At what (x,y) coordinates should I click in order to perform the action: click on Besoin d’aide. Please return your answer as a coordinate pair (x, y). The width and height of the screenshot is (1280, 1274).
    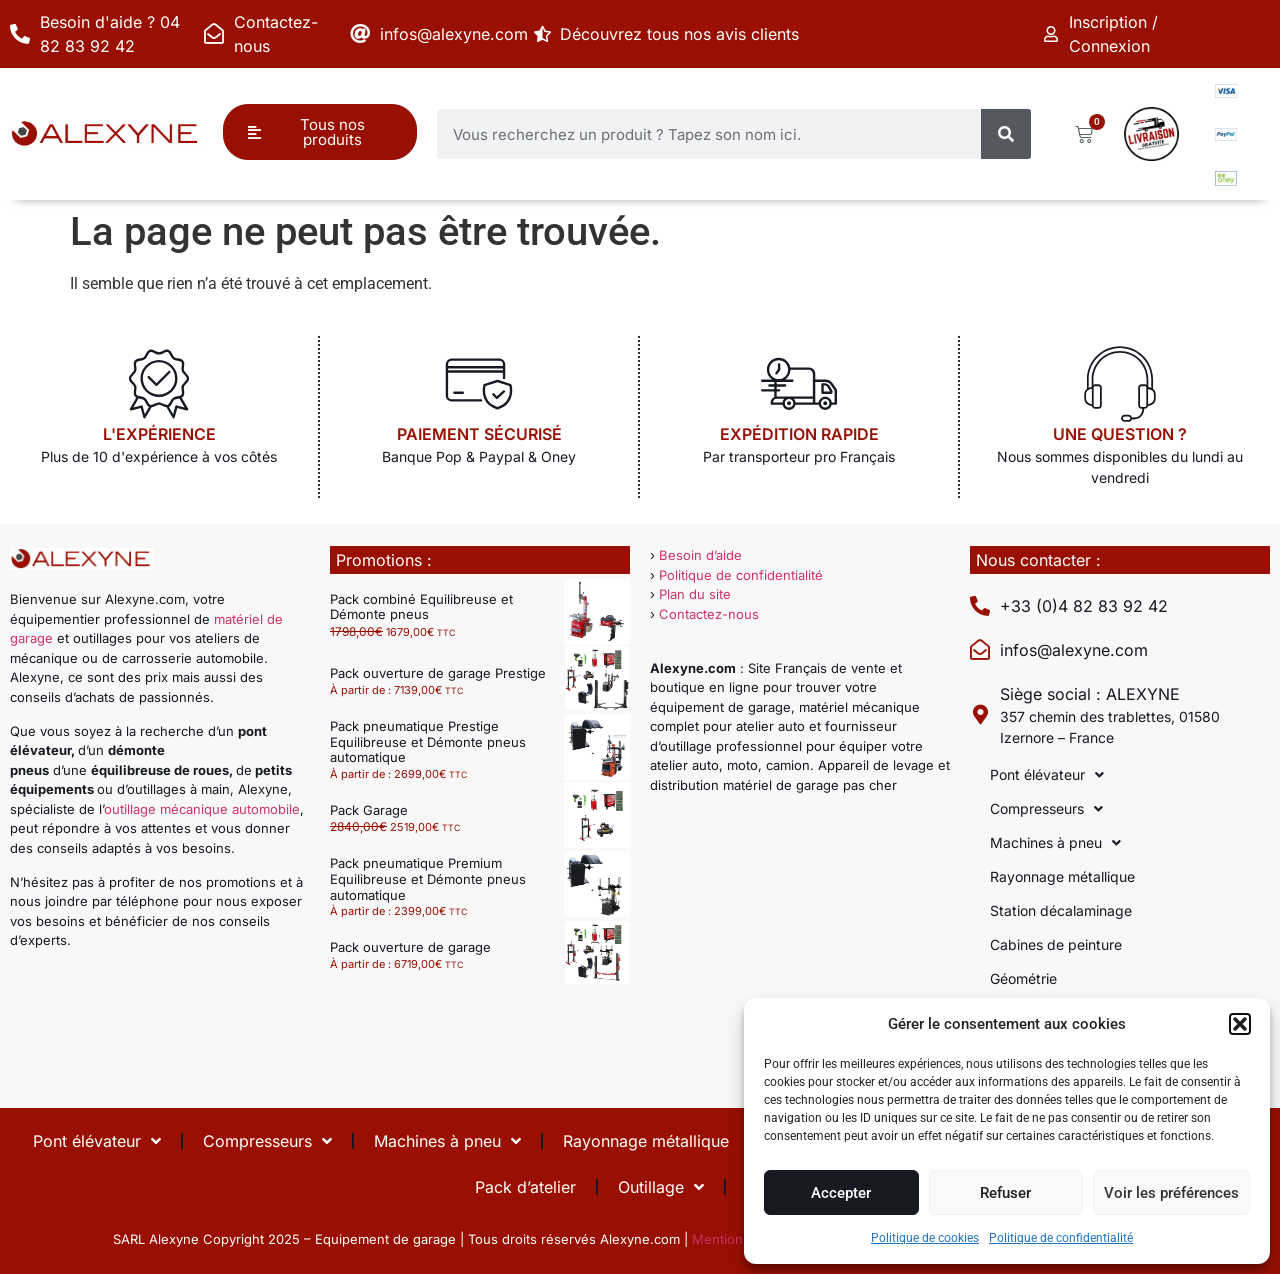
    Looking at the image, I should click on (700, 555).